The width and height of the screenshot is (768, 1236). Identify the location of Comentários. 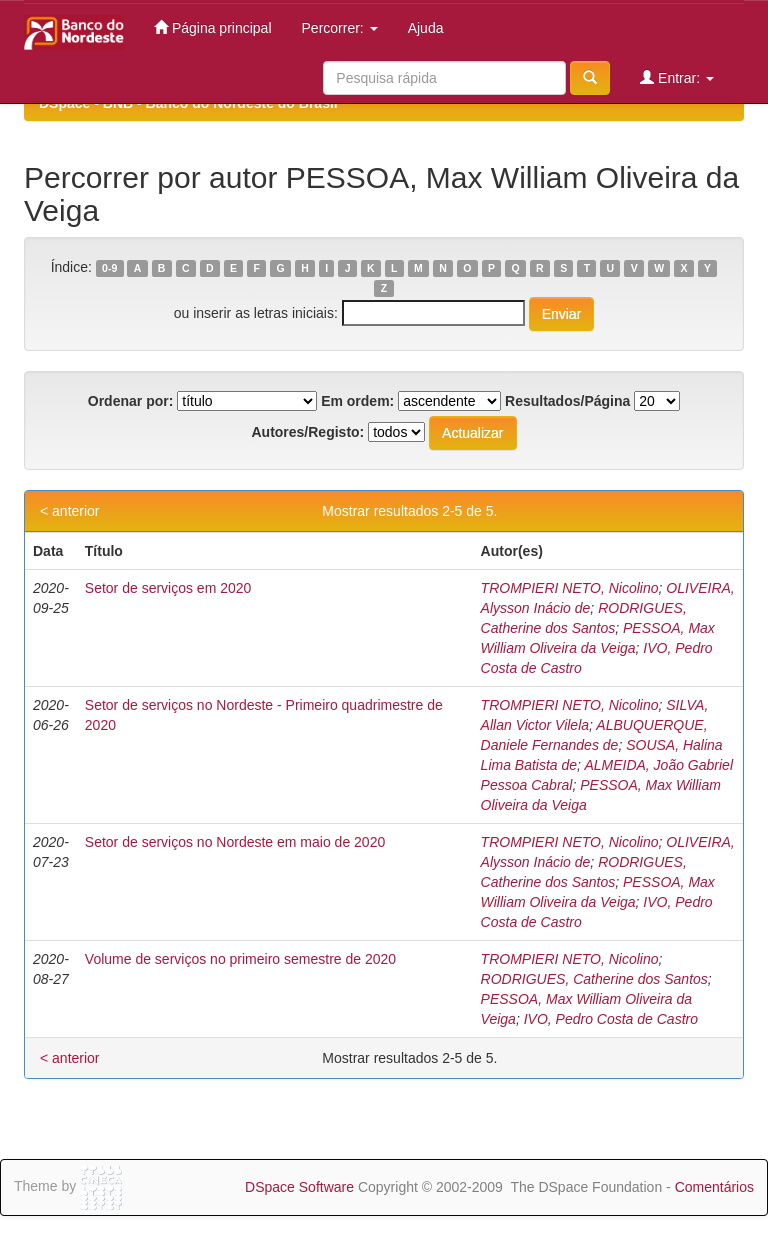
(714, 1187).